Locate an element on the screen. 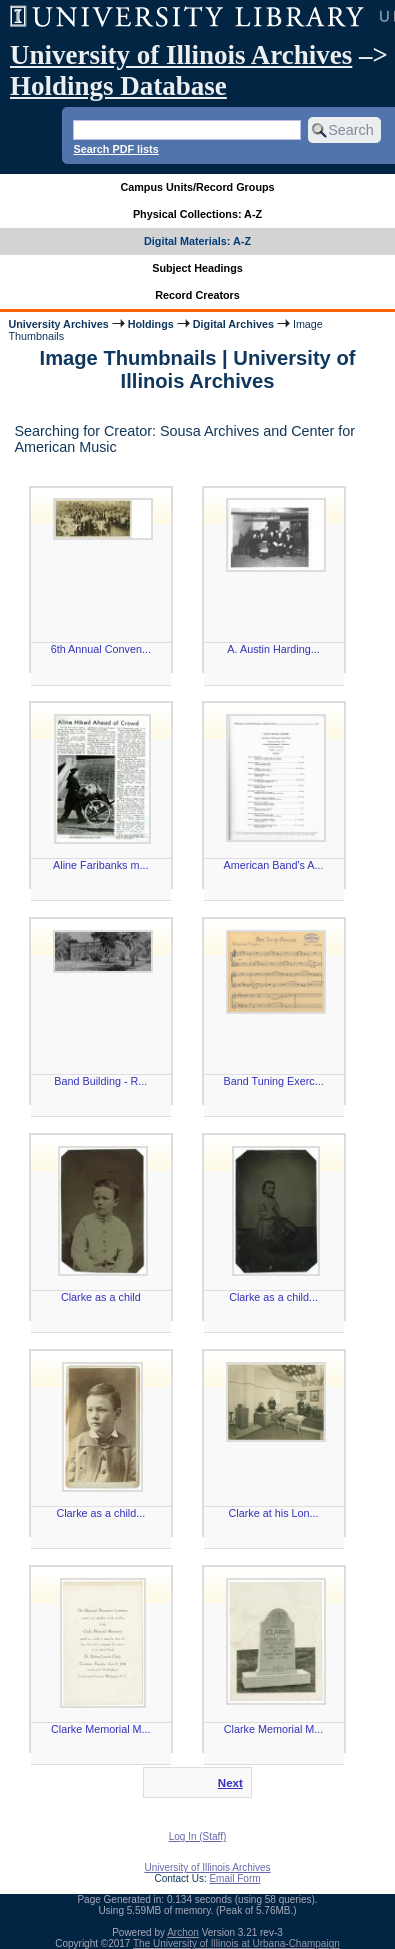  Clarke at his Lon... is located at coordinates (274, 1513).